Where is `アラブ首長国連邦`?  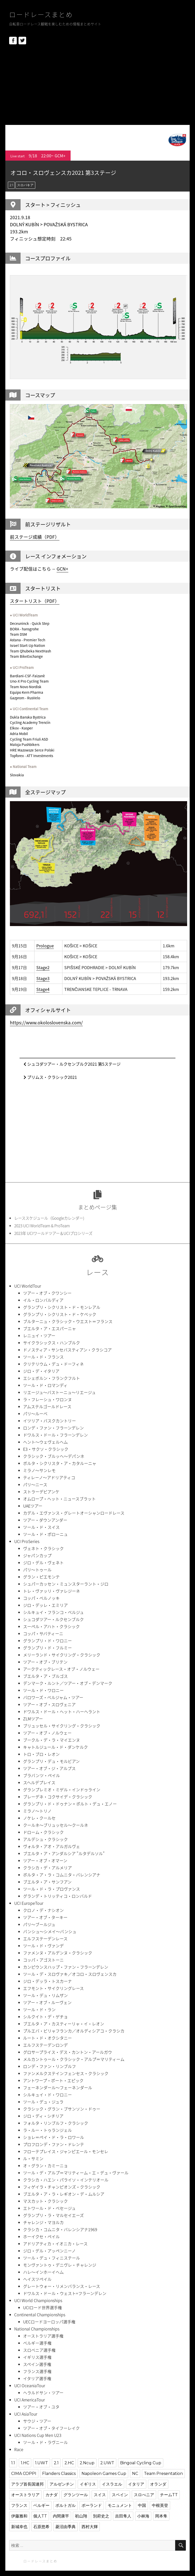
アラブ首長国連邦 is located at coordinates (27, 2484).